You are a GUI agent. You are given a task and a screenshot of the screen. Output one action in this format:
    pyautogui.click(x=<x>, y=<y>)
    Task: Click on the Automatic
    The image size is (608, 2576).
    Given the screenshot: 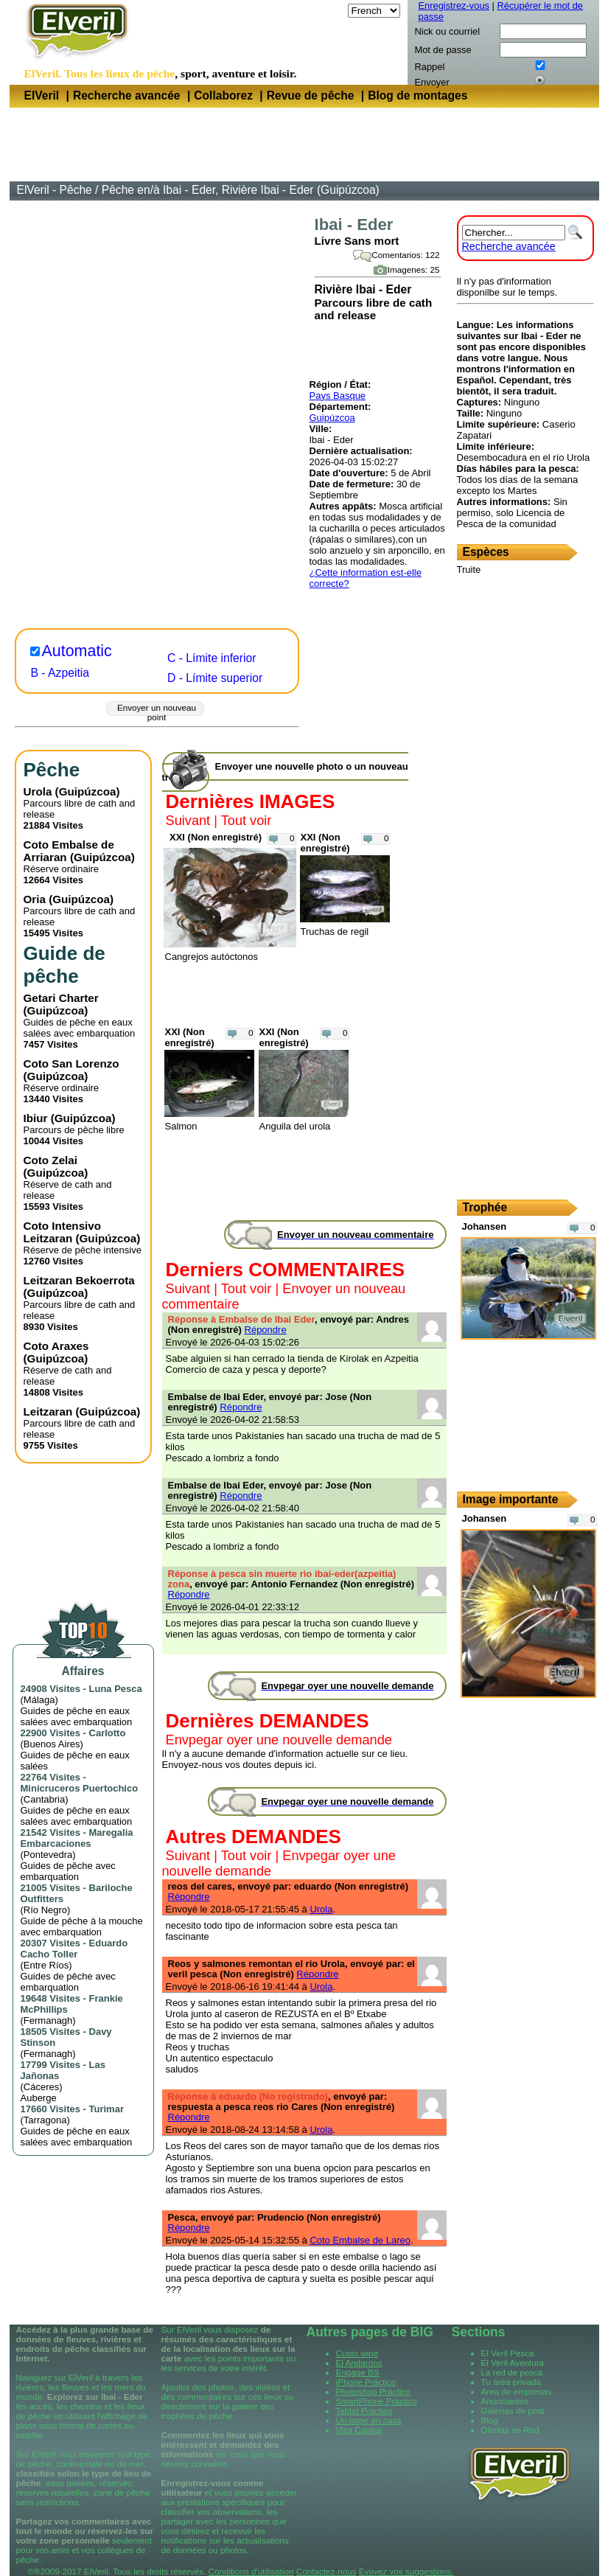 What is the action you would take?
    pyautogui.click(x=77, y=651)
    